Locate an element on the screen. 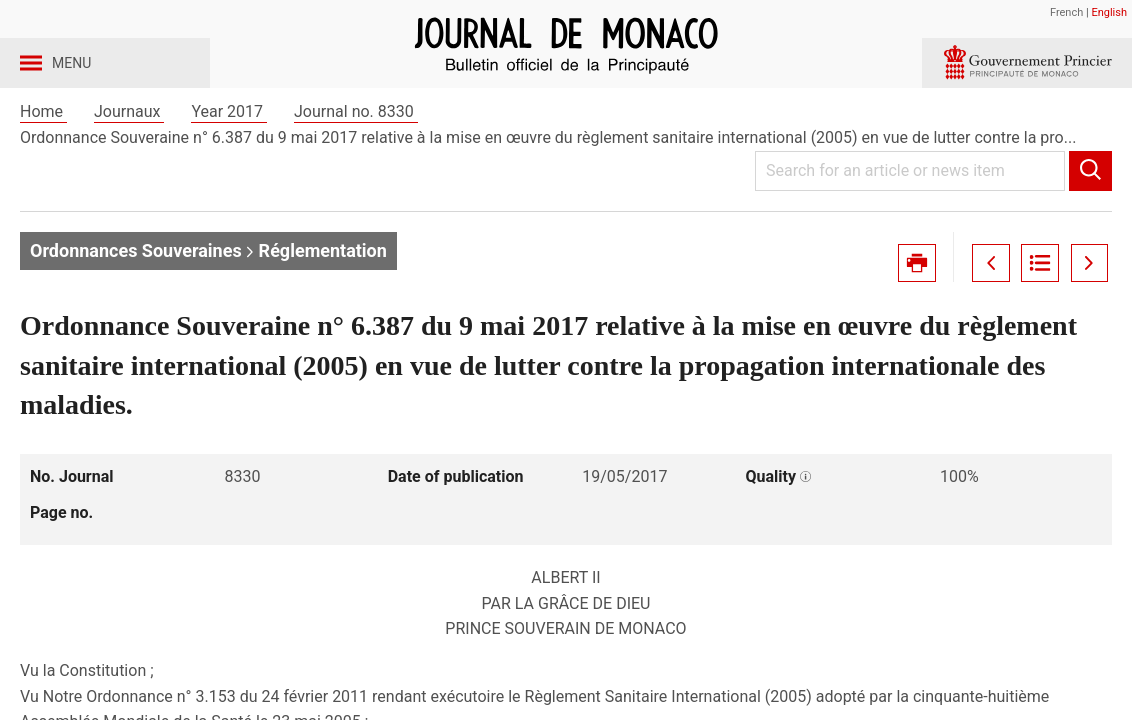  Journal no. 8330 is located at coordinates (356, 158).